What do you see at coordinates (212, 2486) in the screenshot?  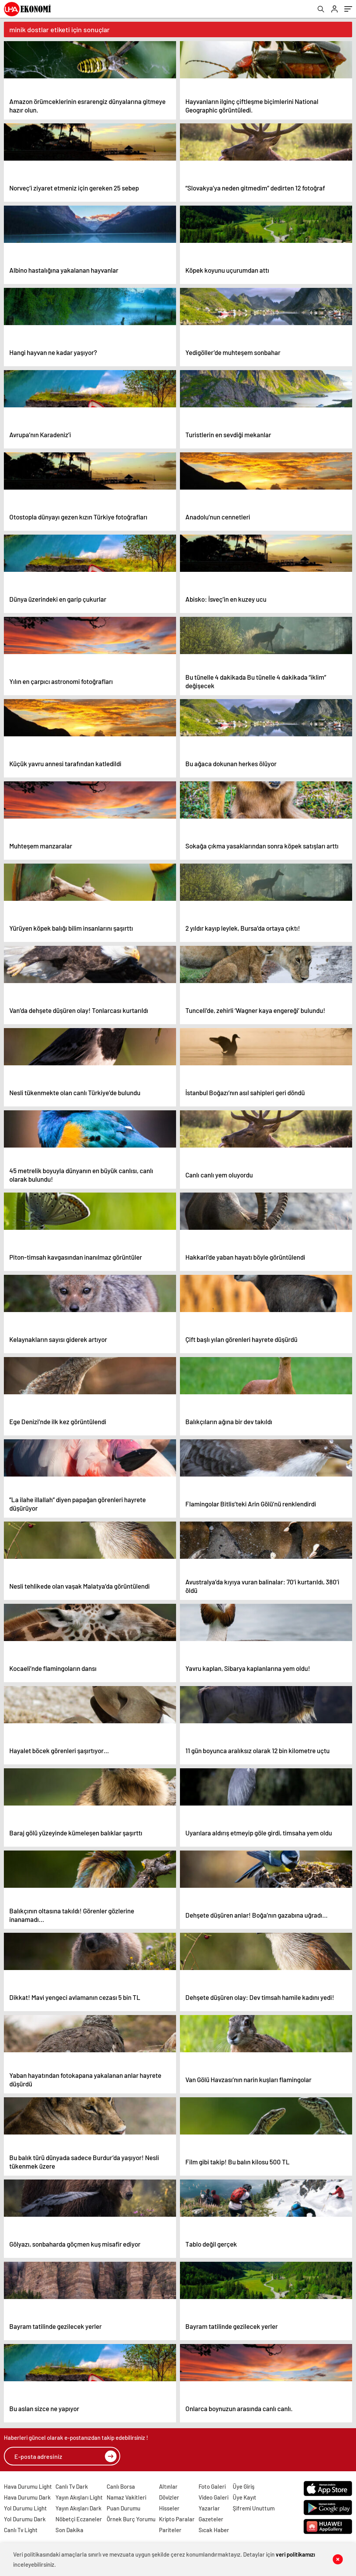 I see `Foto Galeri` at bounding box center [212, 2486].